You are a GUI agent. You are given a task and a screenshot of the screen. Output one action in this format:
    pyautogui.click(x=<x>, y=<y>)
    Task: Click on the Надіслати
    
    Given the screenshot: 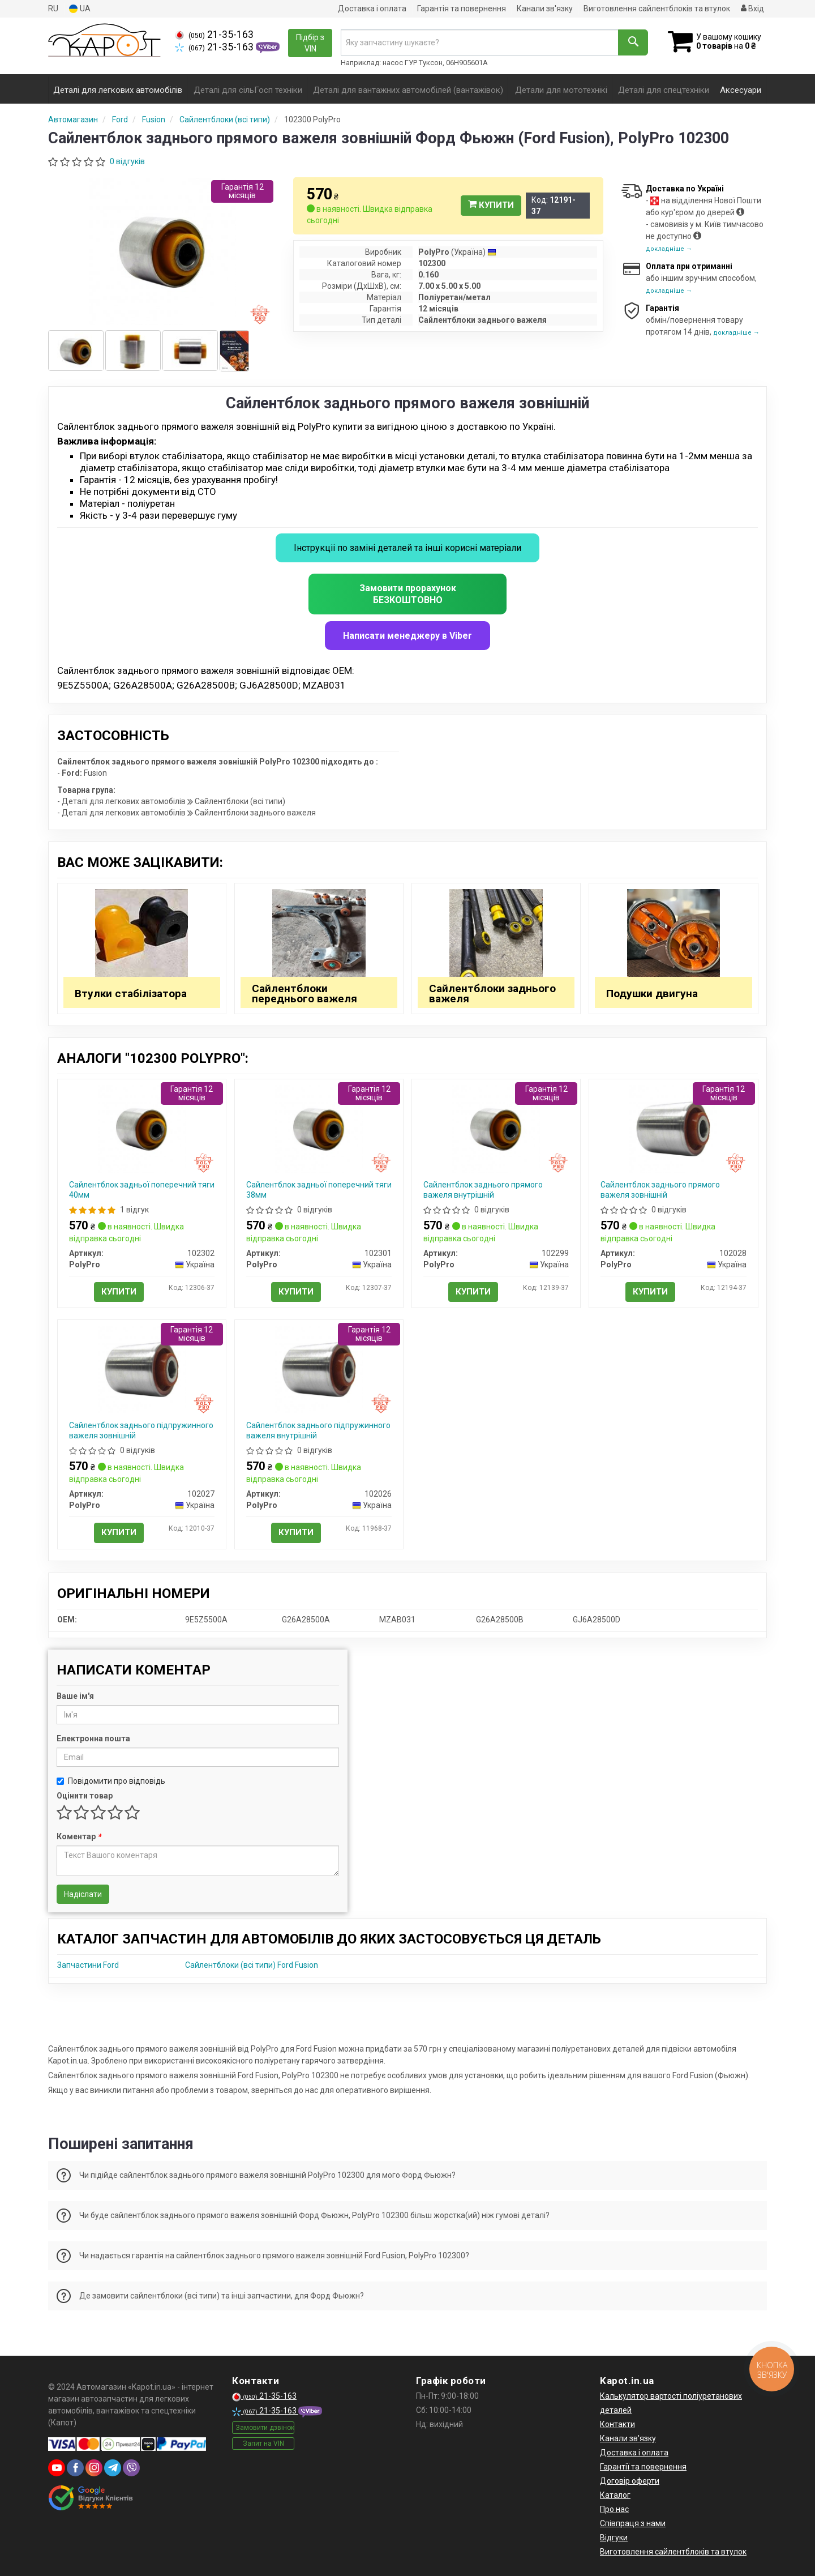 What is the action you would take?
    pyautogui.click(x=83, y=1894)
    